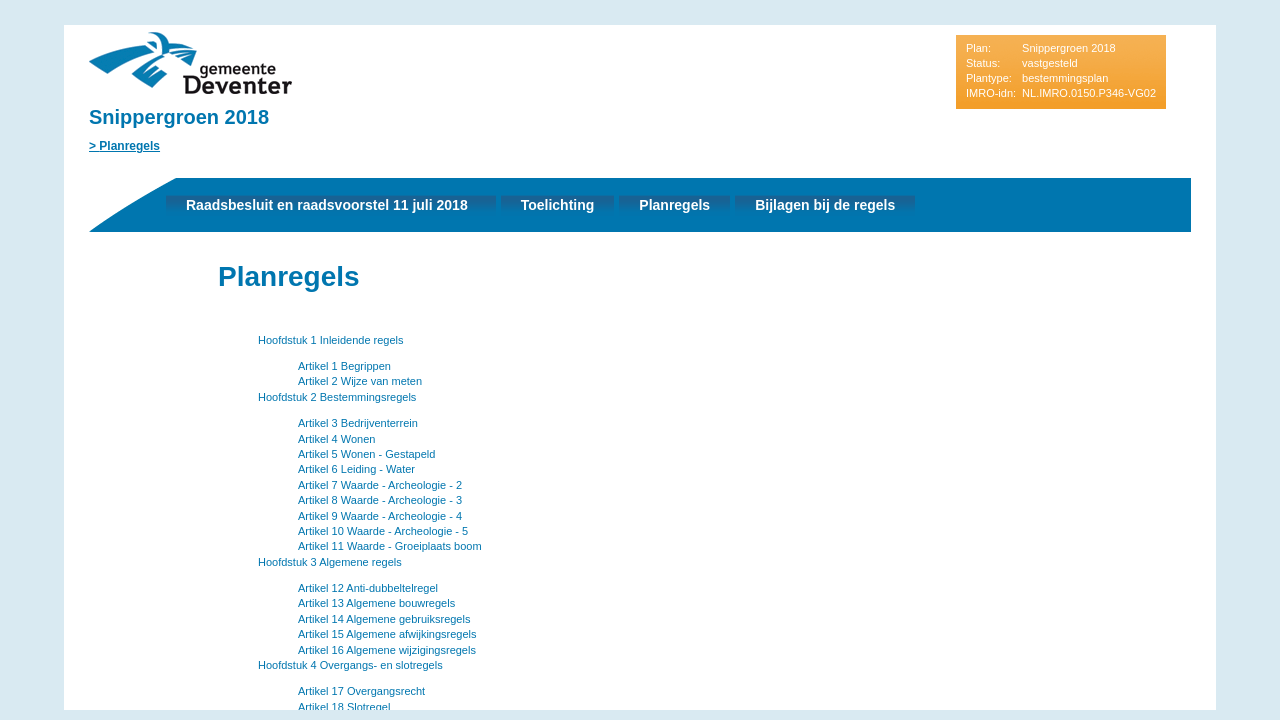 This screenshot has height=720, width=1280. I want to click on Artikel 8 Waarde - Archeologie - 3, so click(380, 500).